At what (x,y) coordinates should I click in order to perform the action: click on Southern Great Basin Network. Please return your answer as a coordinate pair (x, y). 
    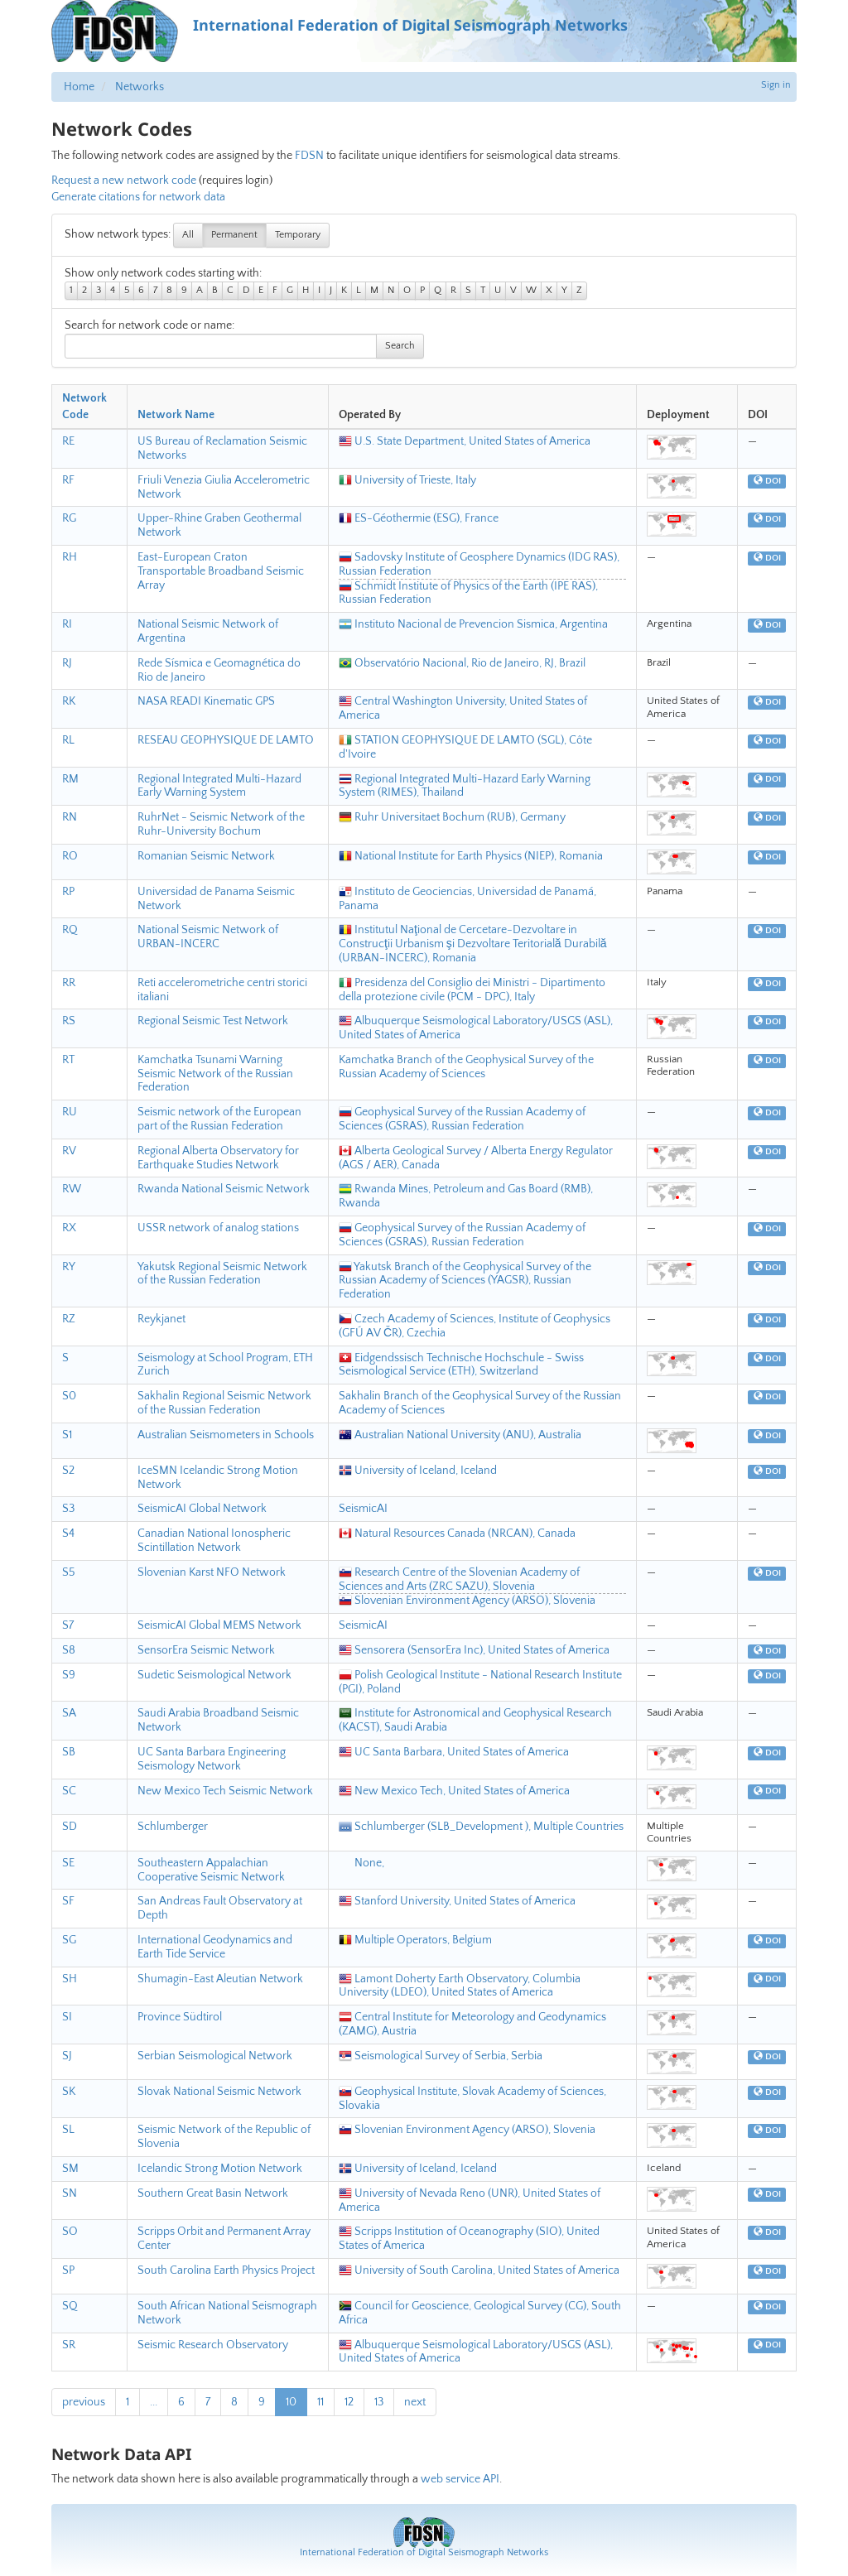
    Looking at the image, I should click on (212, 2193).